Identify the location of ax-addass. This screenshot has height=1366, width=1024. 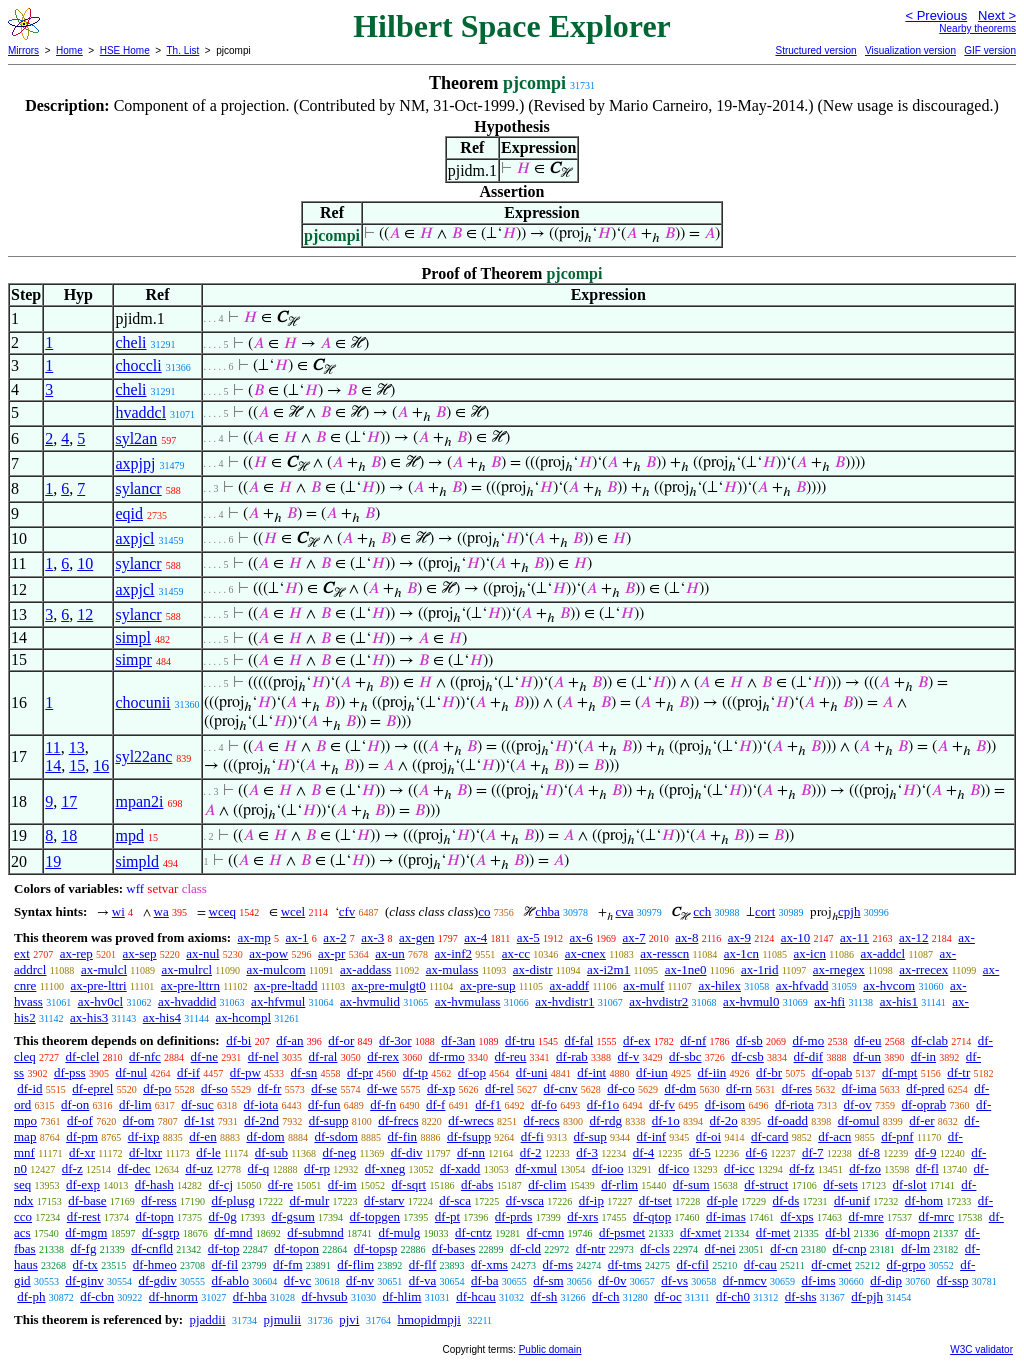
(365, 969).